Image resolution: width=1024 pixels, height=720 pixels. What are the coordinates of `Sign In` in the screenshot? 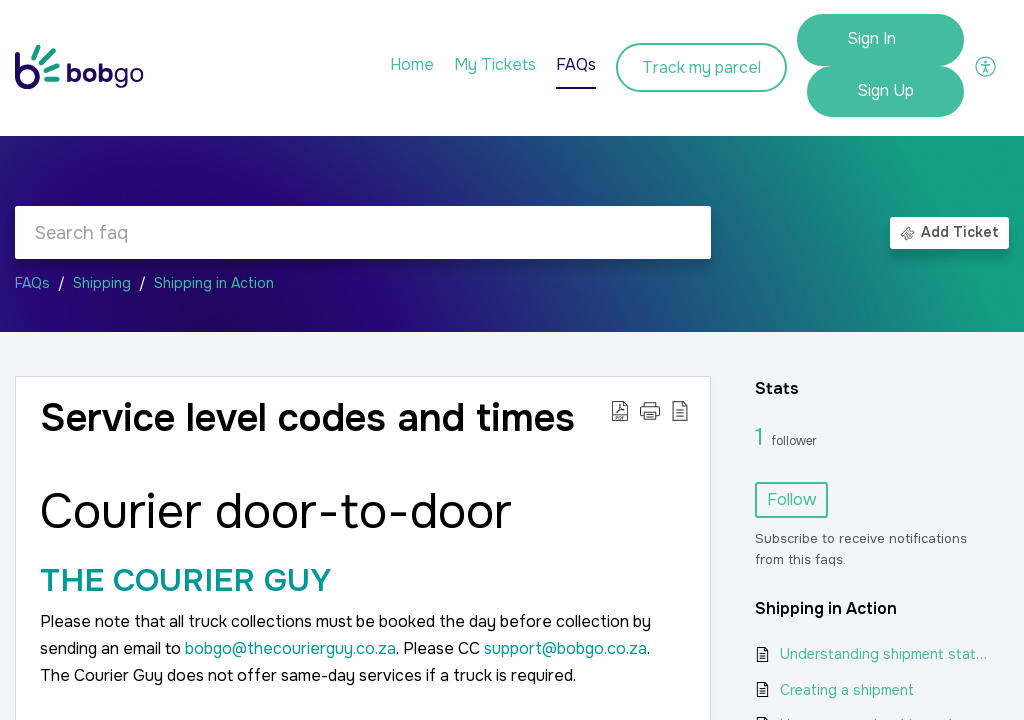 It's located at (871, 38).